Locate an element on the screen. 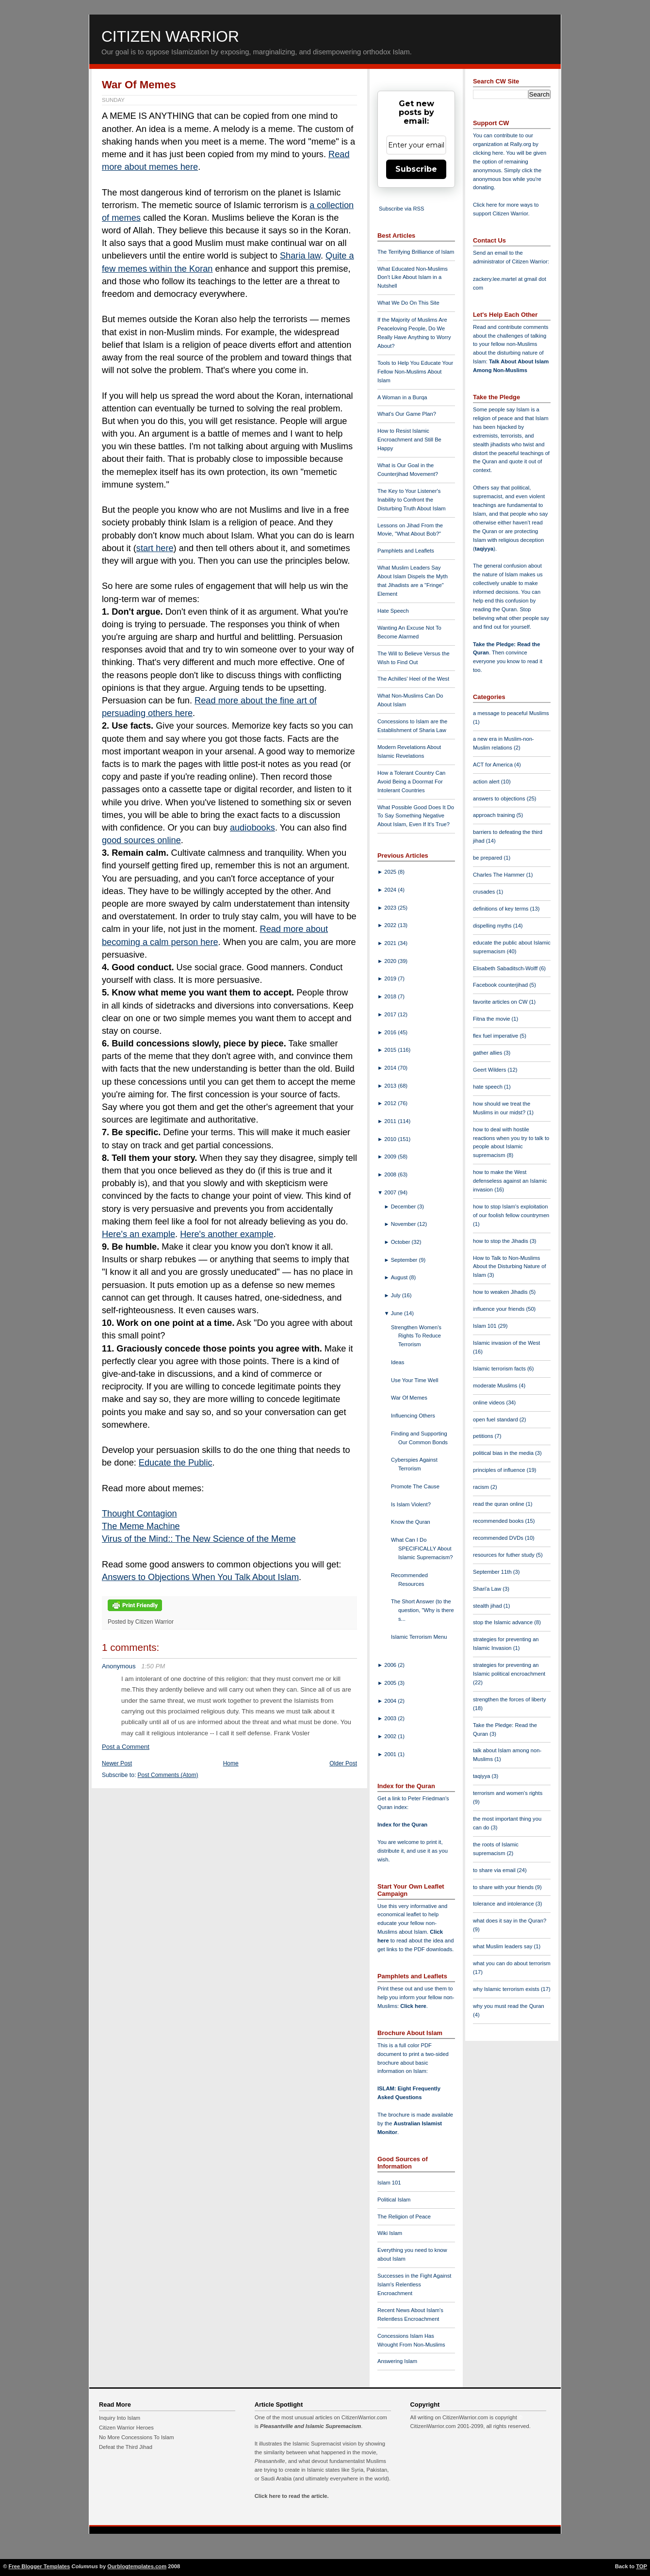  Use Your Time Well is located at coordinates (414, 1380).